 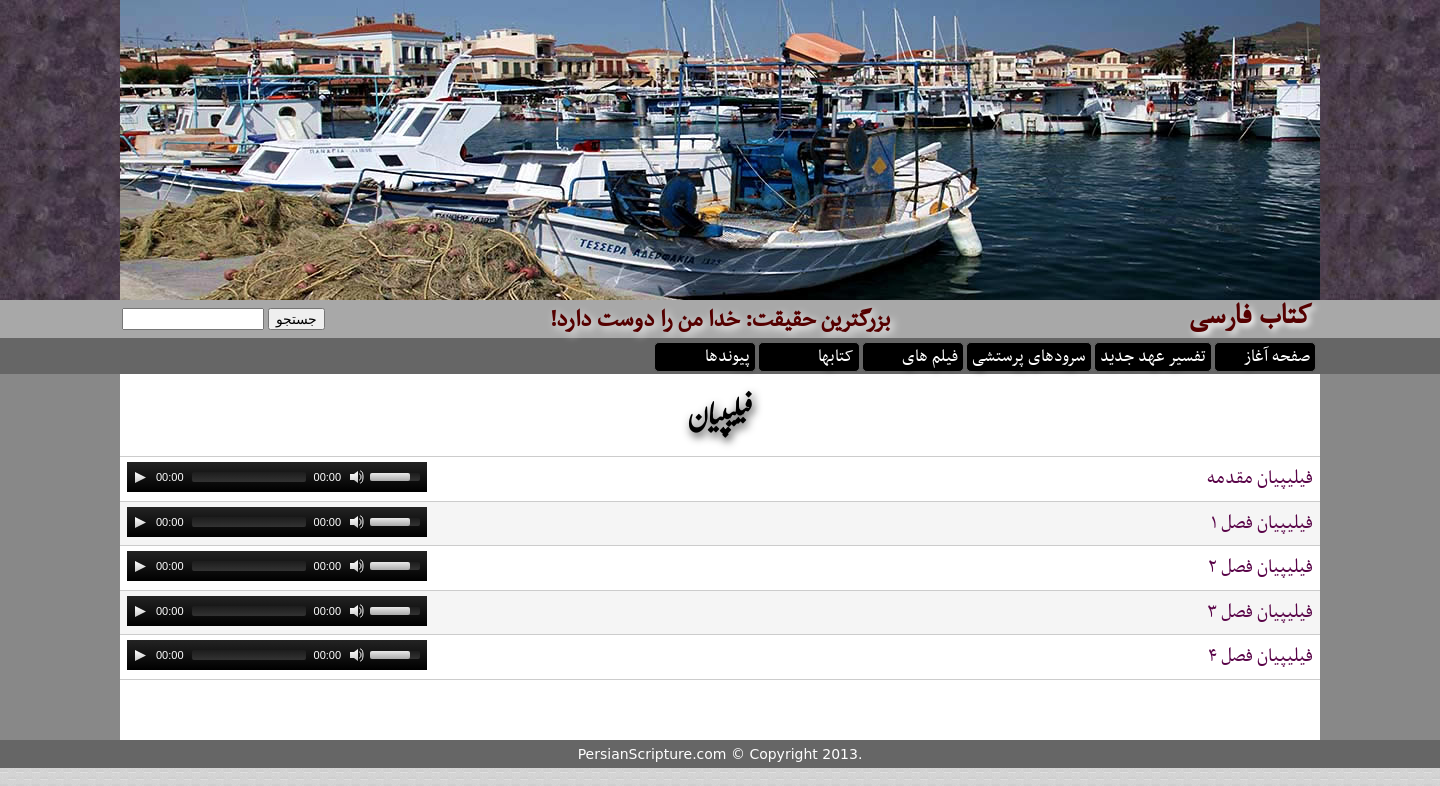 I want to click on صفحه آغاز, so click(x=1277, y=355).